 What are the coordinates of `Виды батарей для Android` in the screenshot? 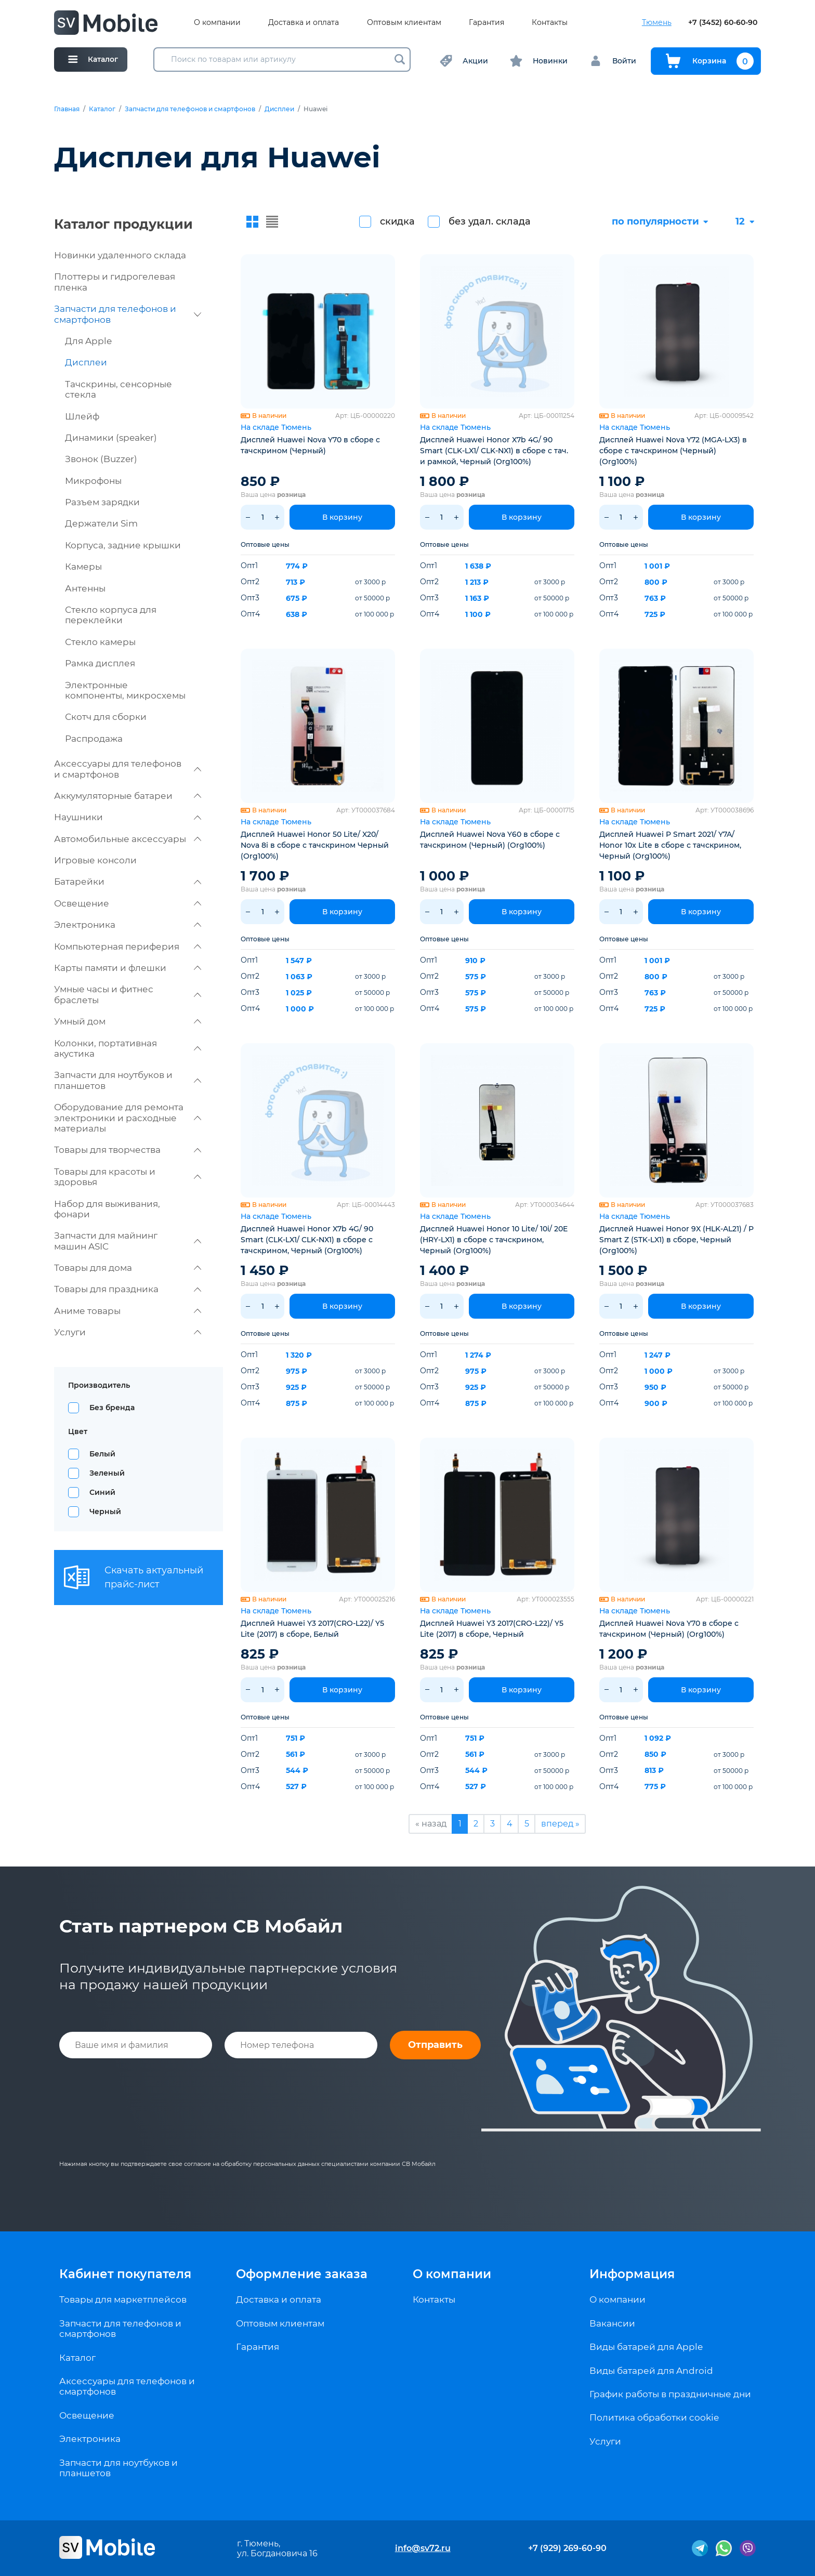 It's located at (651, 2370).